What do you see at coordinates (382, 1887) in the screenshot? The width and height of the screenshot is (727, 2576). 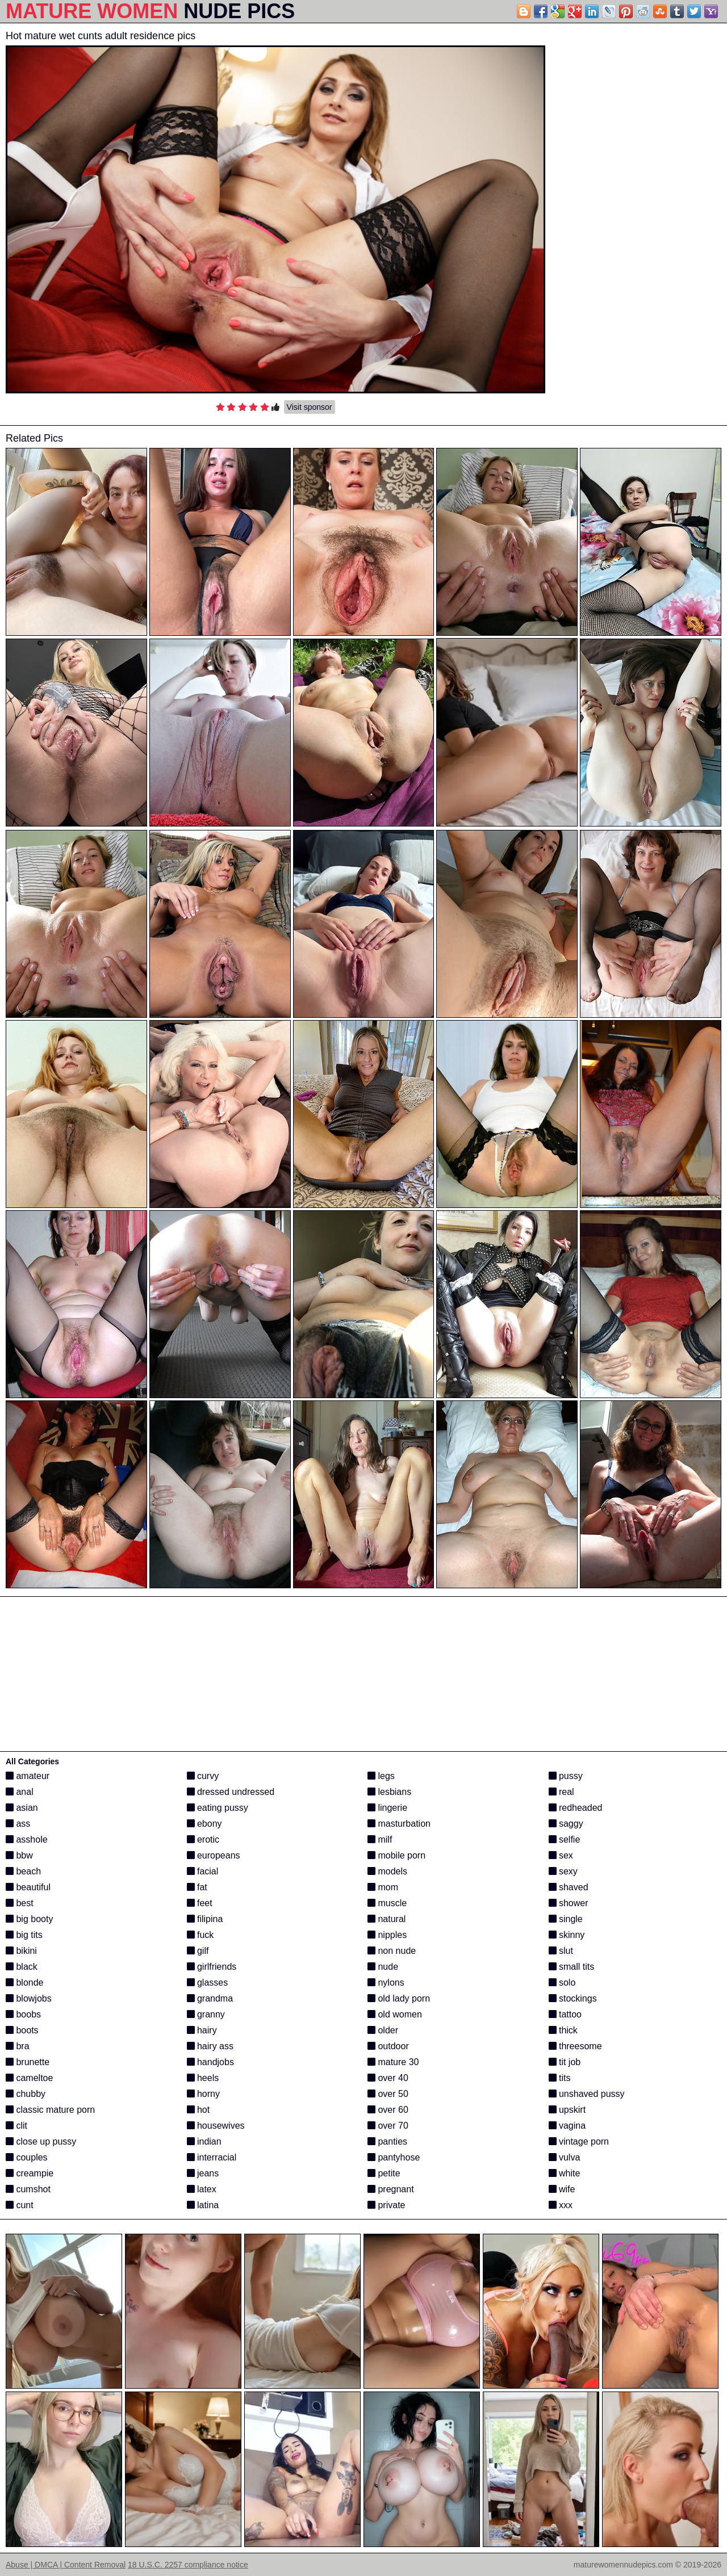 I see `mom` at bounding box center [382, 1887].